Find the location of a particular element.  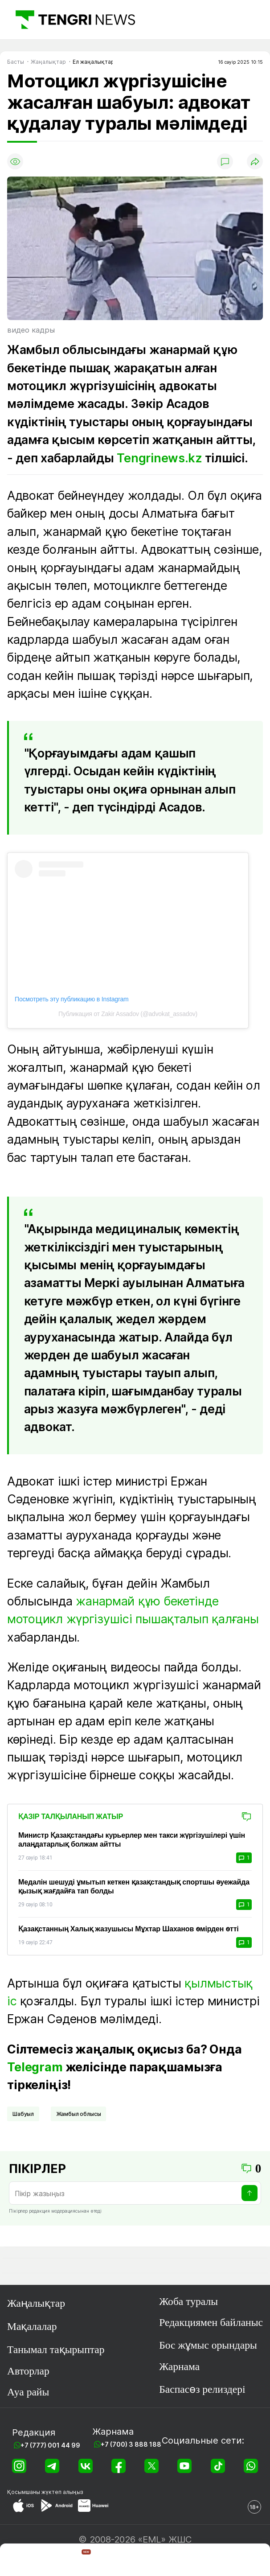

Баспасөз релиздері is located at coordinates (202, 2389).